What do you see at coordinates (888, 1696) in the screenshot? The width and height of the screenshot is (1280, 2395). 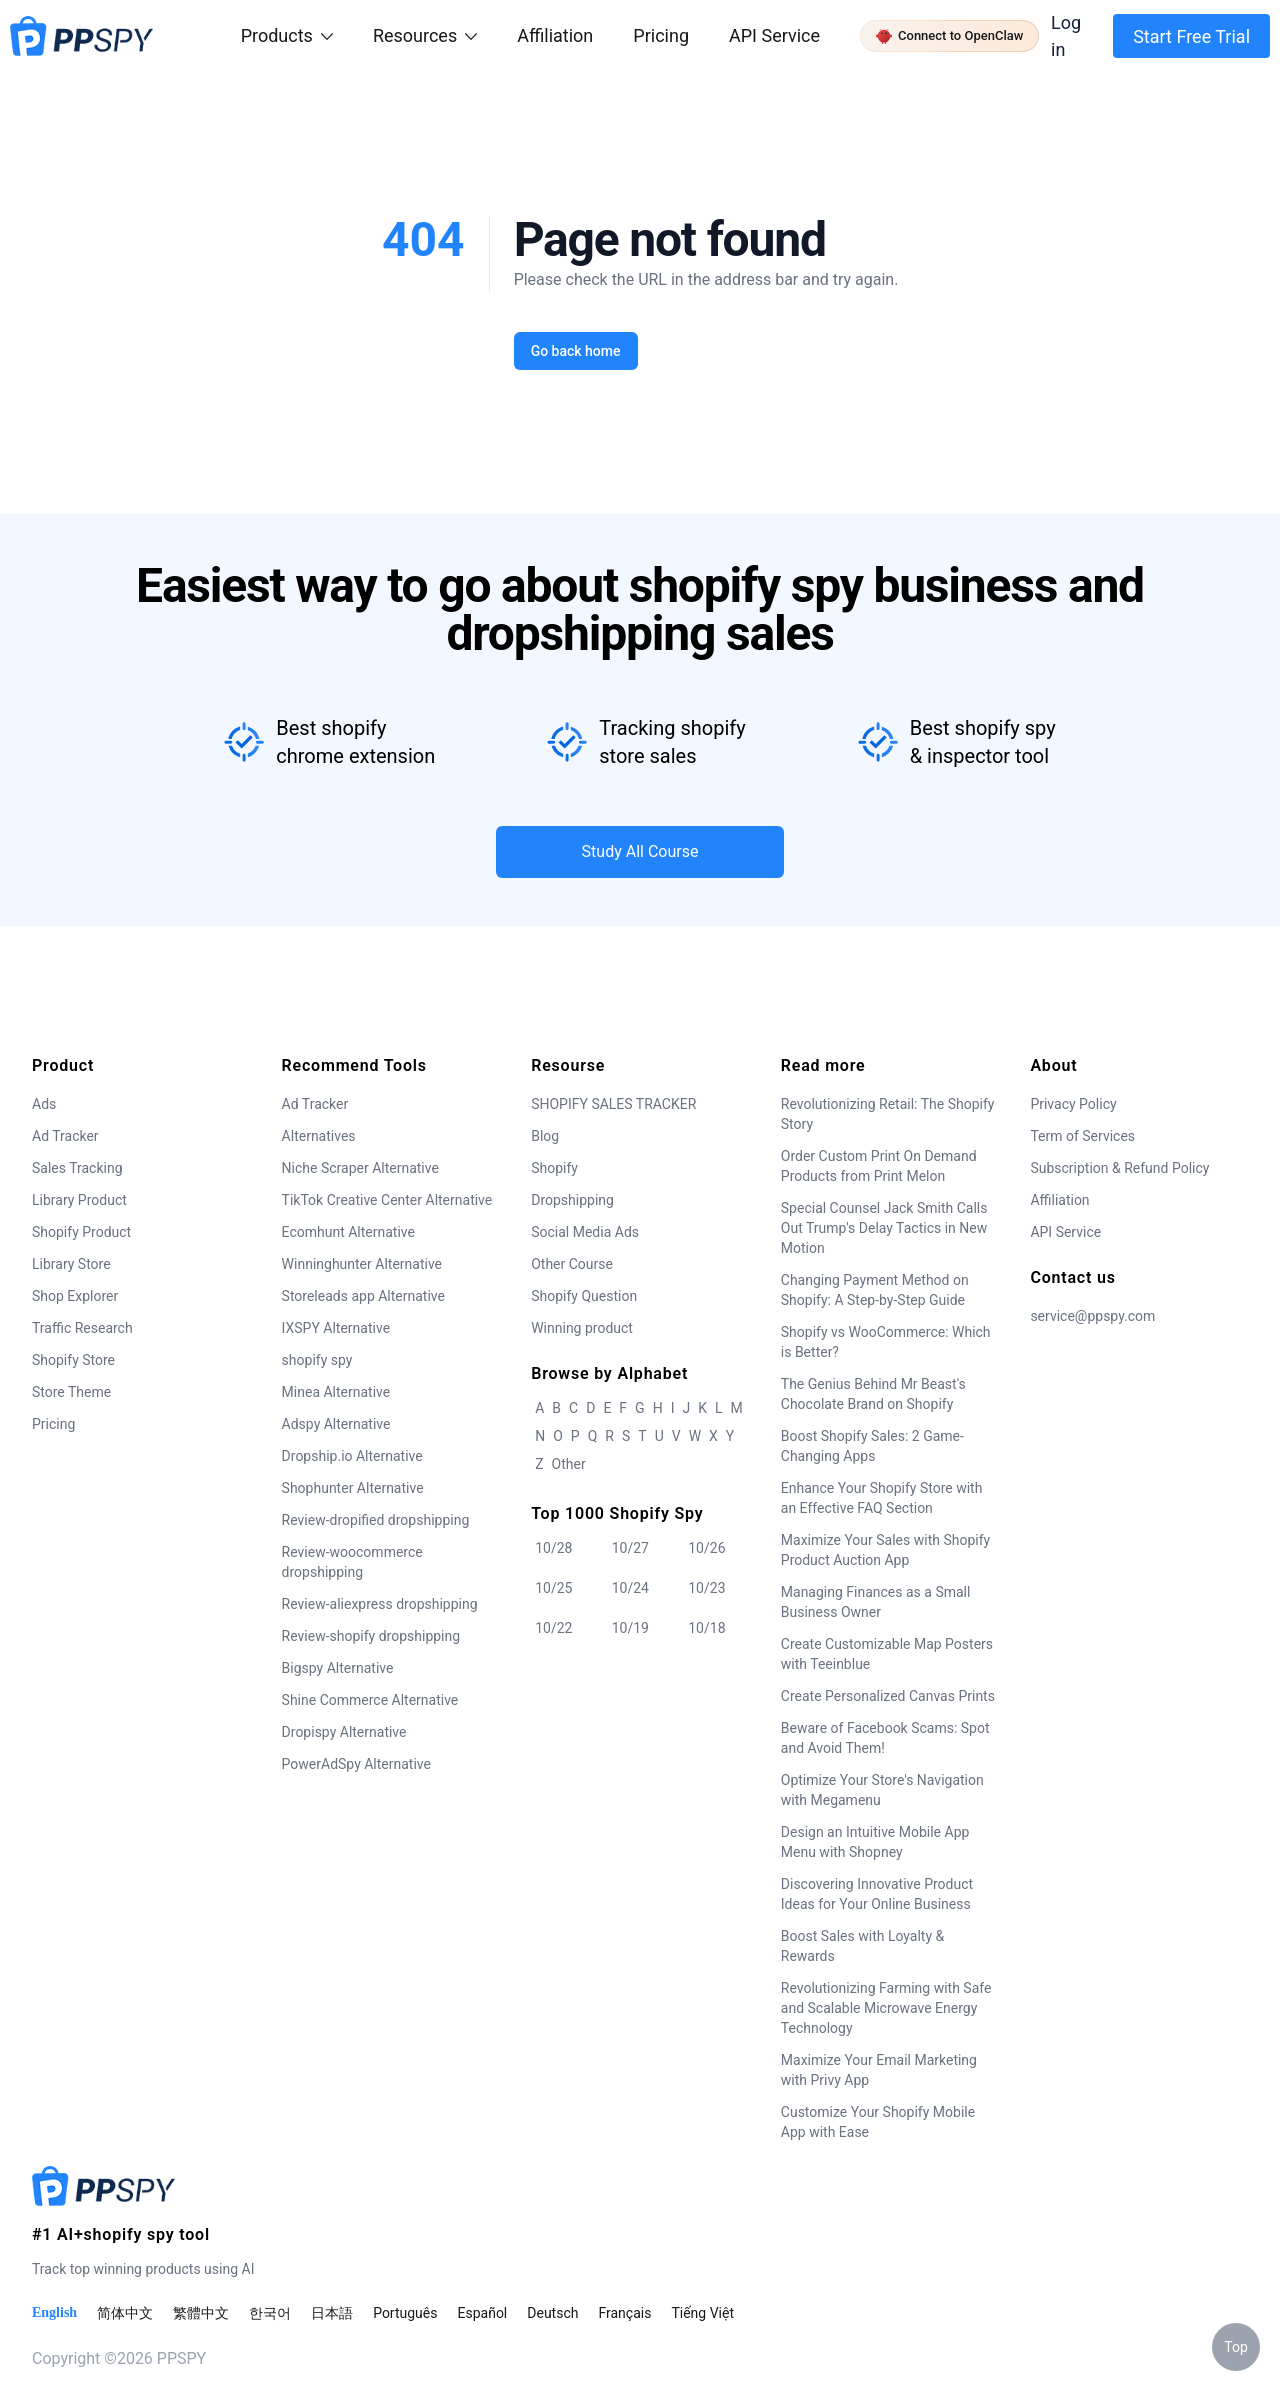 I see `Create Personalized Canvas Prints` at bounding box center [888, 1696].